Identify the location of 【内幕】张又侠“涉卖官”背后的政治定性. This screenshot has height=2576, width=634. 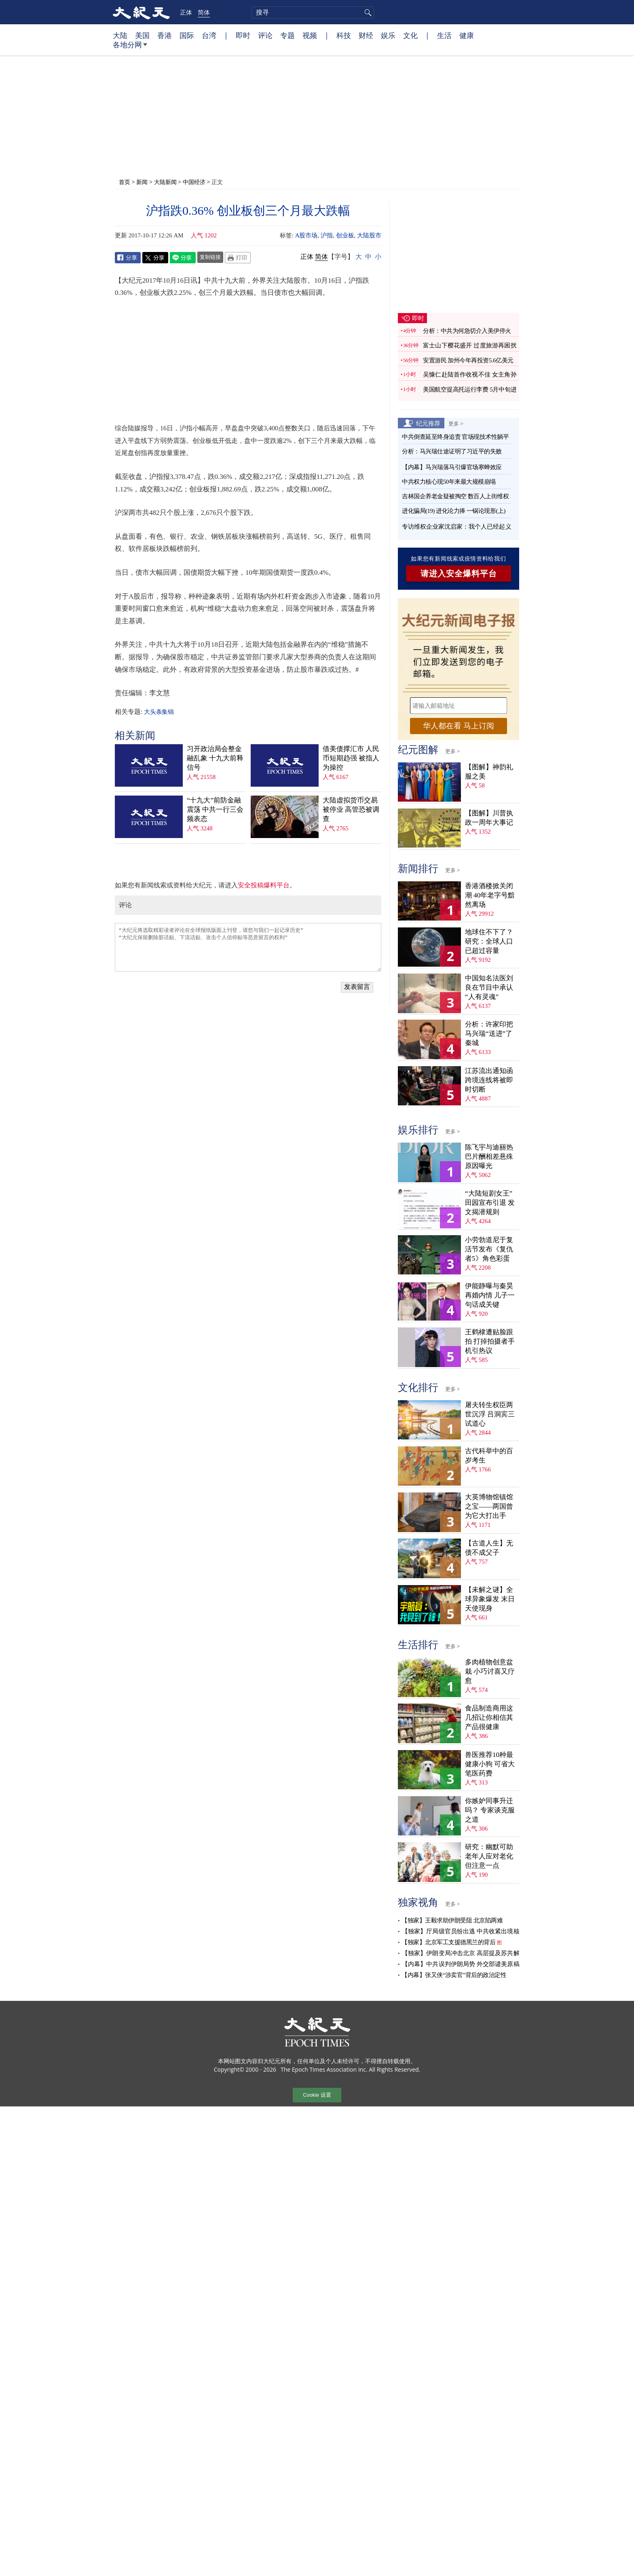
(454, 1975).